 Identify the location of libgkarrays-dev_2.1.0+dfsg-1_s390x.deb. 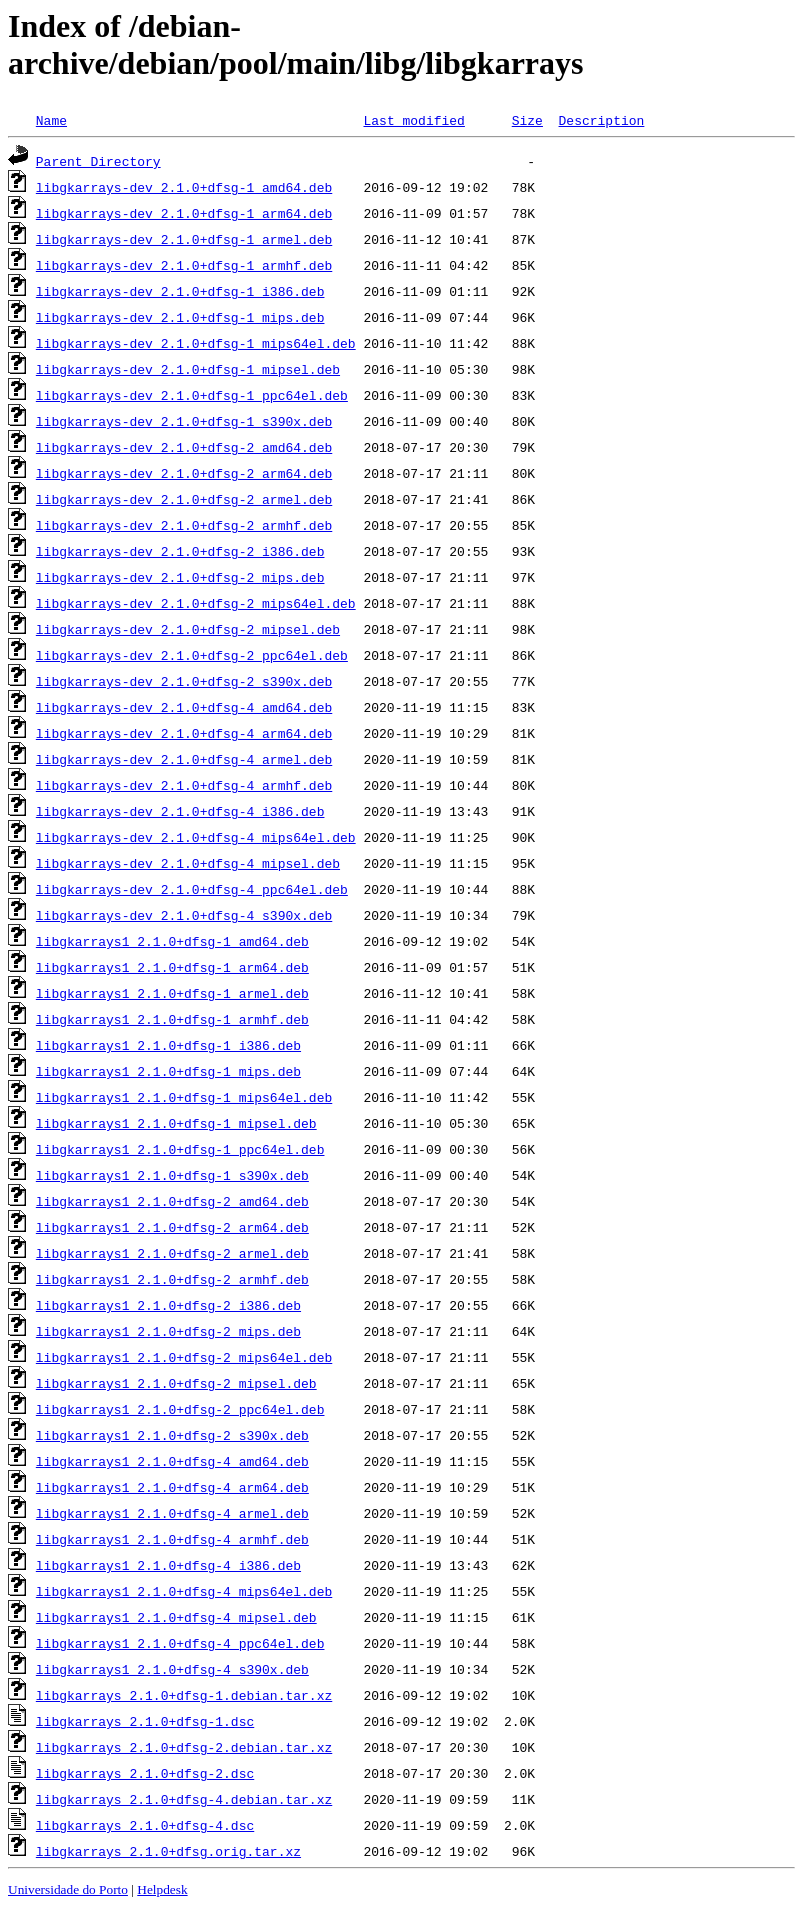
(184, 421).